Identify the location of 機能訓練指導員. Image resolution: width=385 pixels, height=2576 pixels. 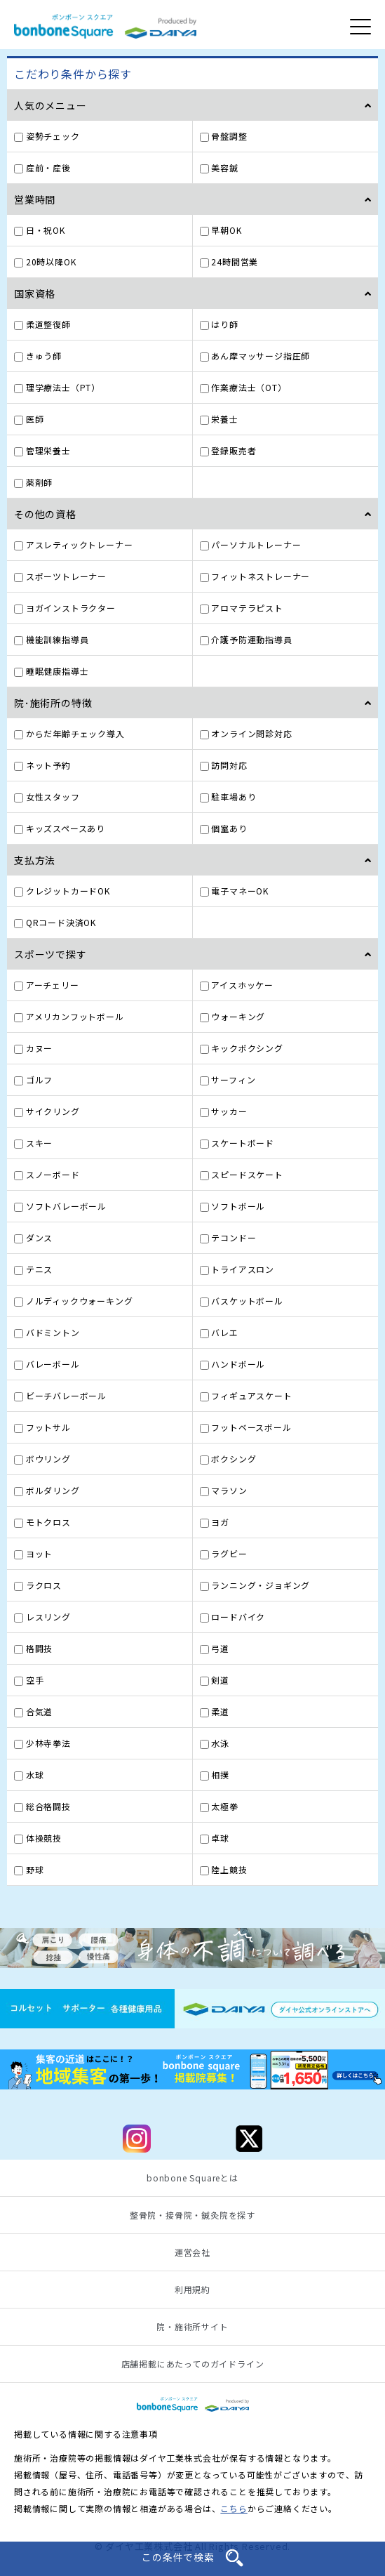
(57, 639).